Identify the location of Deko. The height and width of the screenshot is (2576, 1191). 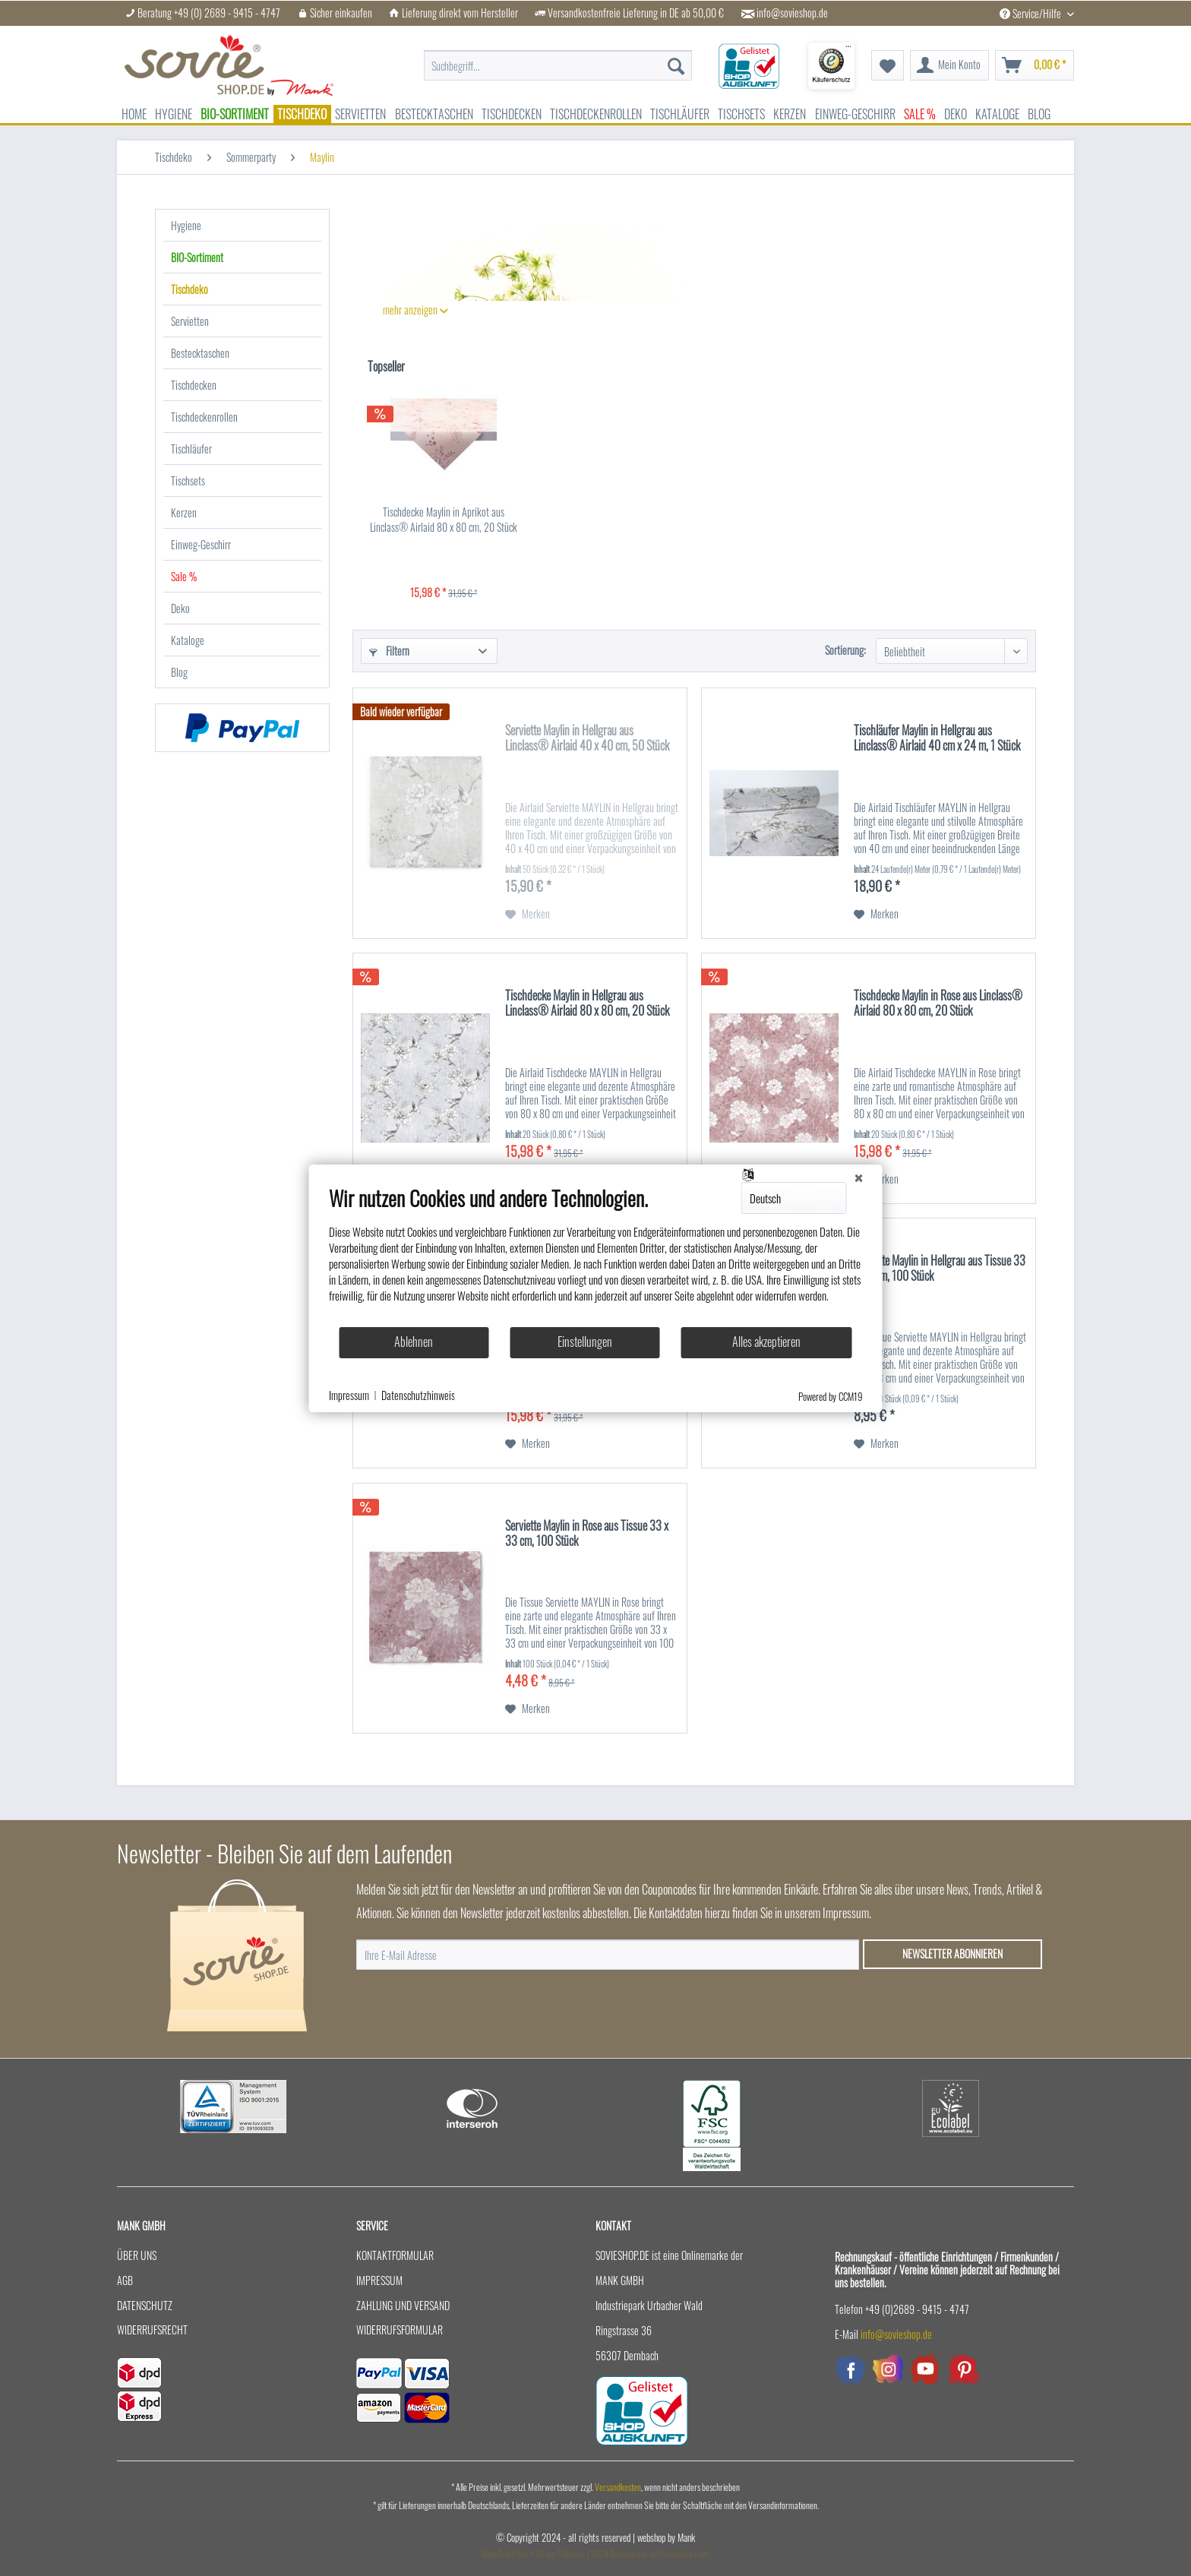
(180, 608).